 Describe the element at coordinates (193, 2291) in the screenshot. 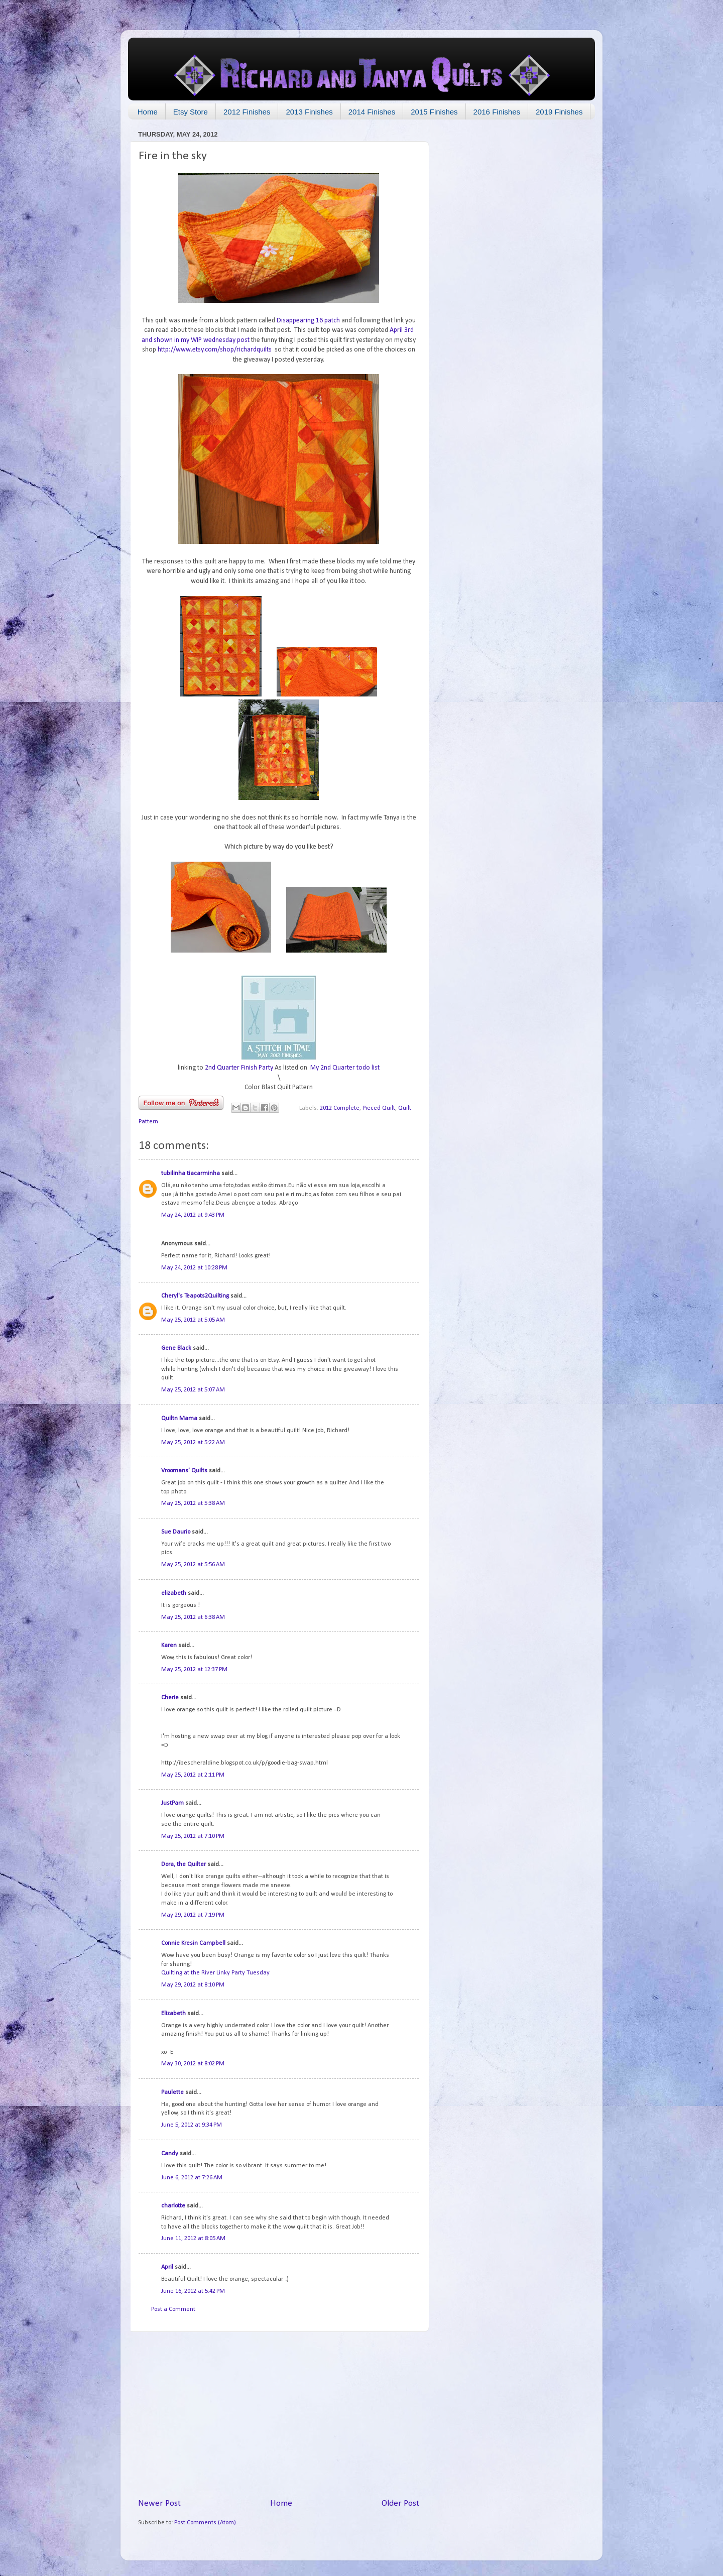

I see `June 16, 2012 at 5:42 PM` at that location.